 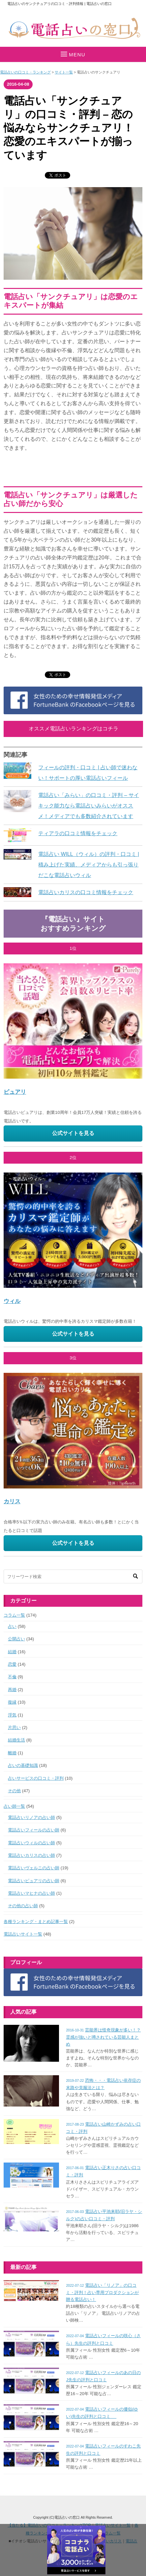 I want to click on 電話占い「みらい」の口コミ・評判 – サイキック能力なら電話占いみらいがオススメ！メディアでも多数紹介されています, so click(x=88, y=805).